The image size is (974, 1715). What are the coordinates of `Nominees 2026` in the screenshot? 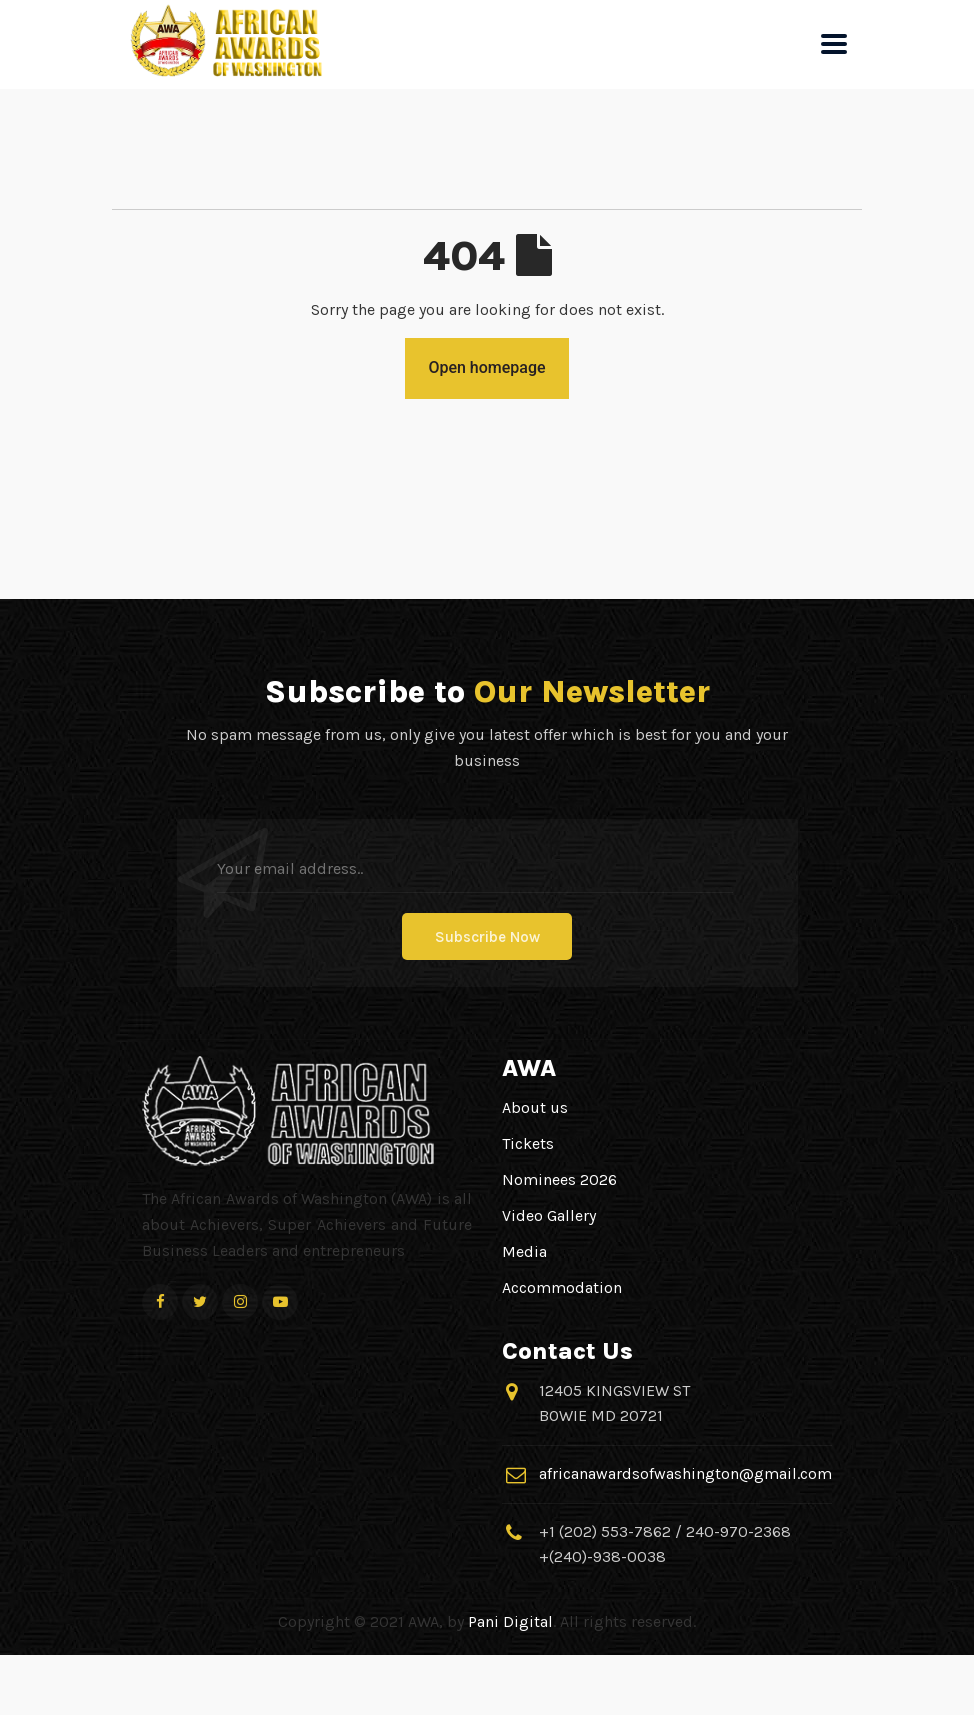 It's located at (559, 1179).